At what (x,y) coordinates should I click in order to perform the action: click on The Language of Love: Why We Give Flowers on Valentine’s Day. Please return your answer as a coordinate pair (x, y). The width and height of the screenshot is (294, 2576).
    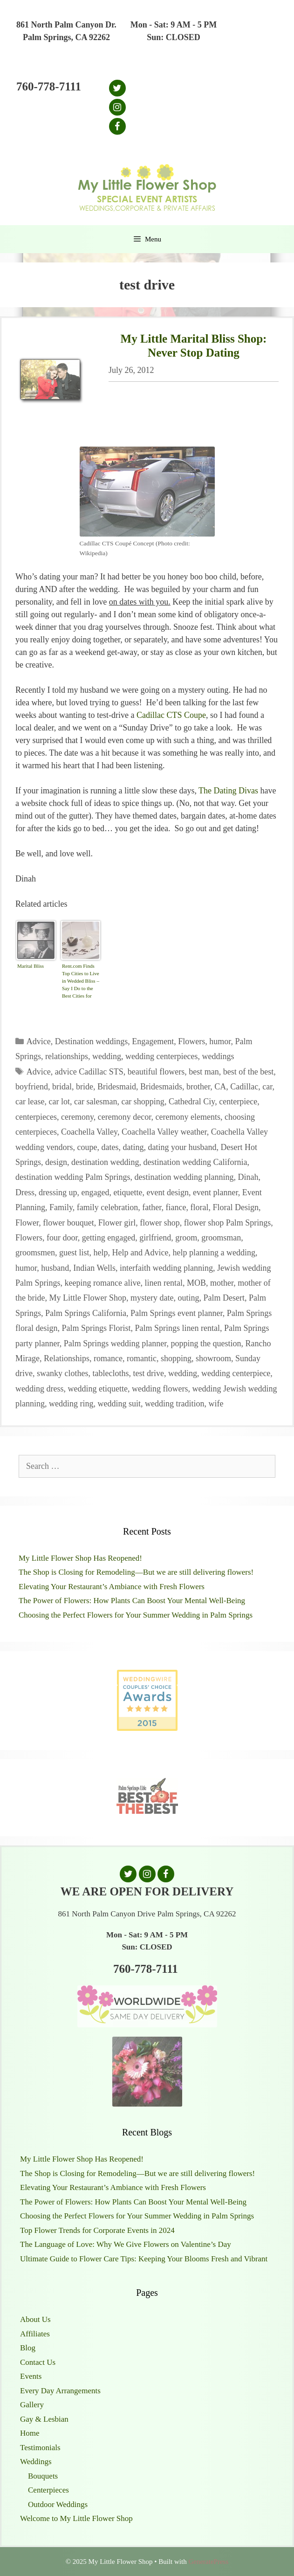
    Looking at the image, I should click on (125, 2244).